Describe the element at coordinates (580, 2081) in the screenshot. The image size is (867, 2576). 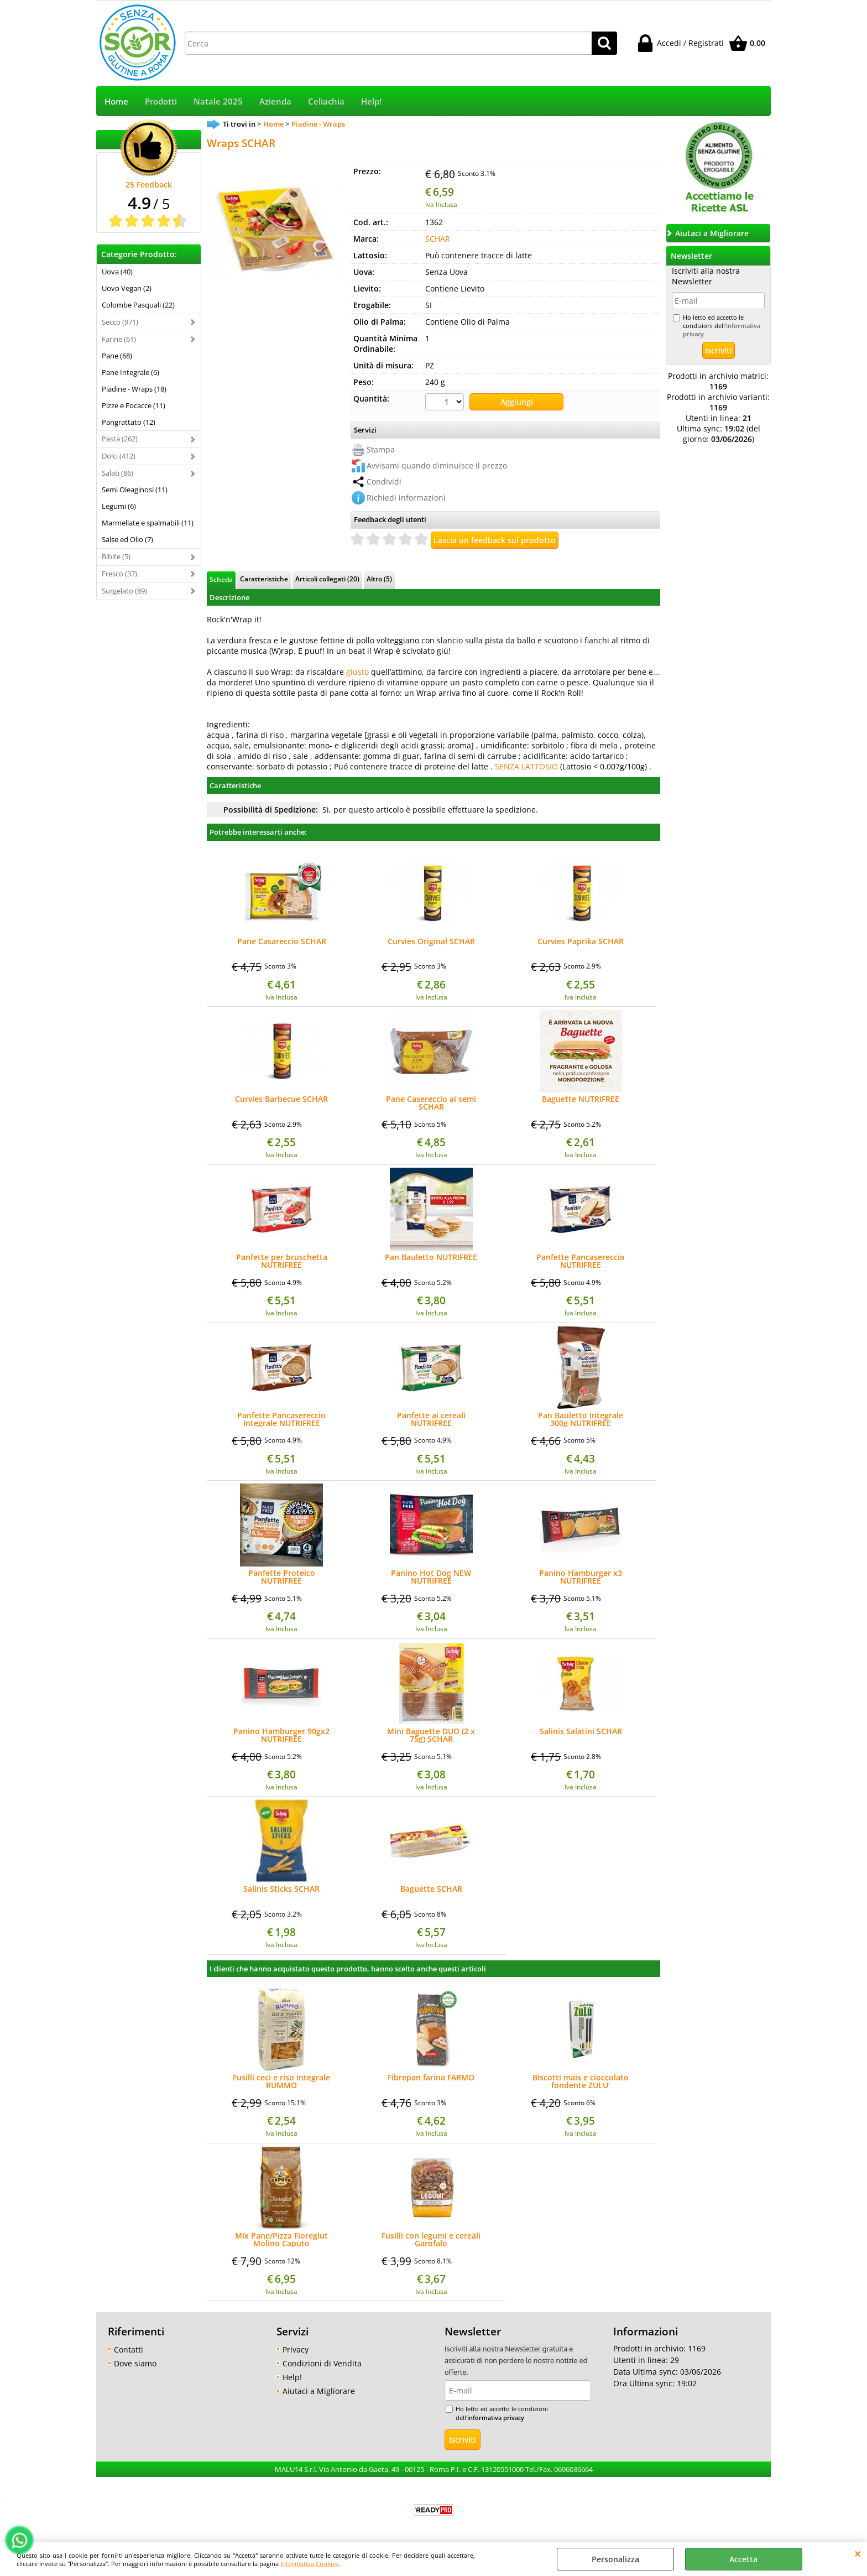
I see `Biscotti mais e cioccolato fondente ZULU'` at that location.